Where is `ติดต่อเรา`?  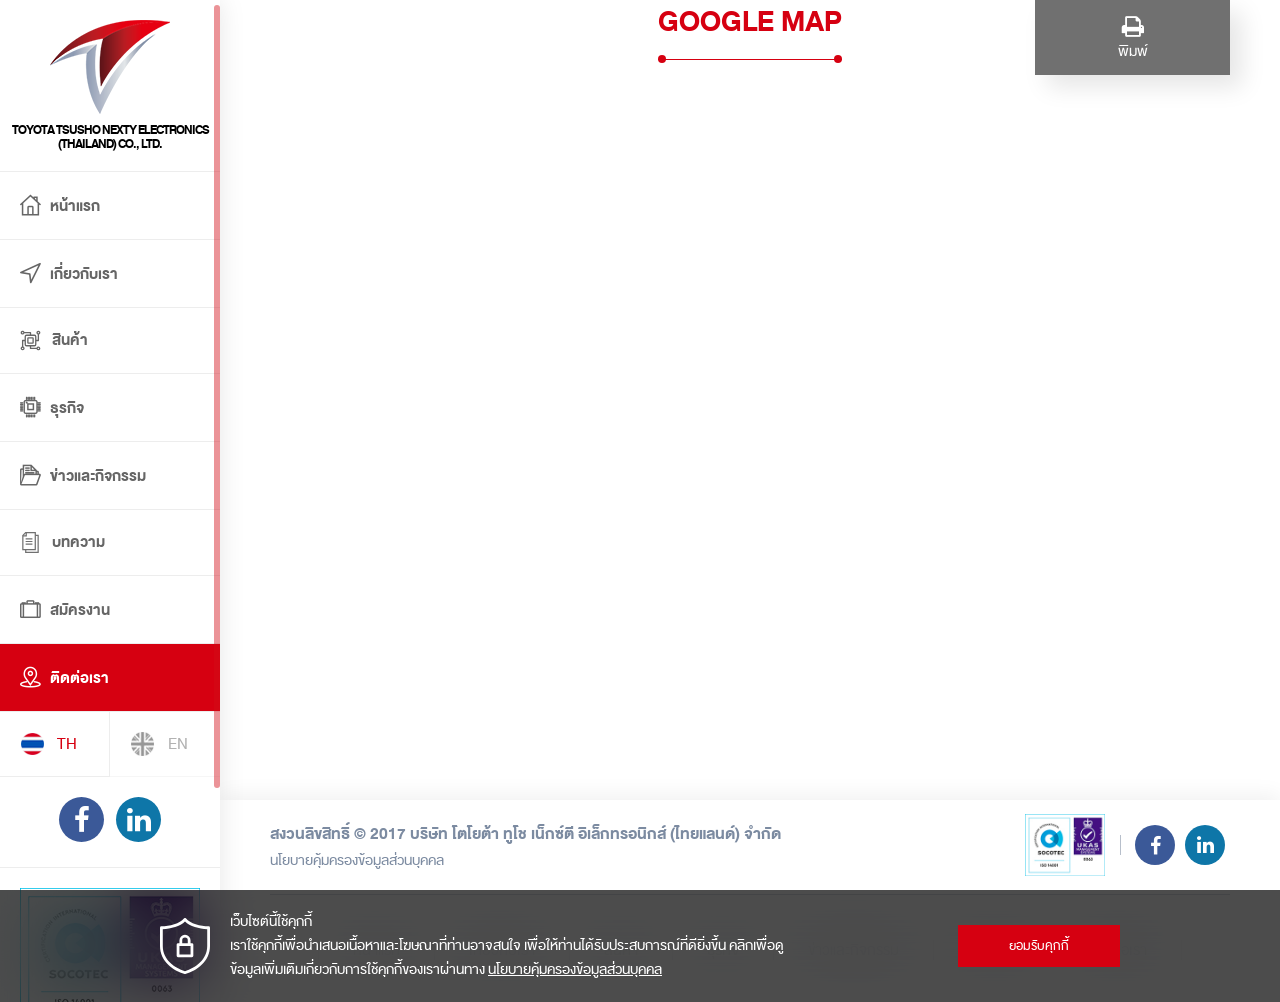
ติดต่อเรา is located at coordinates (64, 679).